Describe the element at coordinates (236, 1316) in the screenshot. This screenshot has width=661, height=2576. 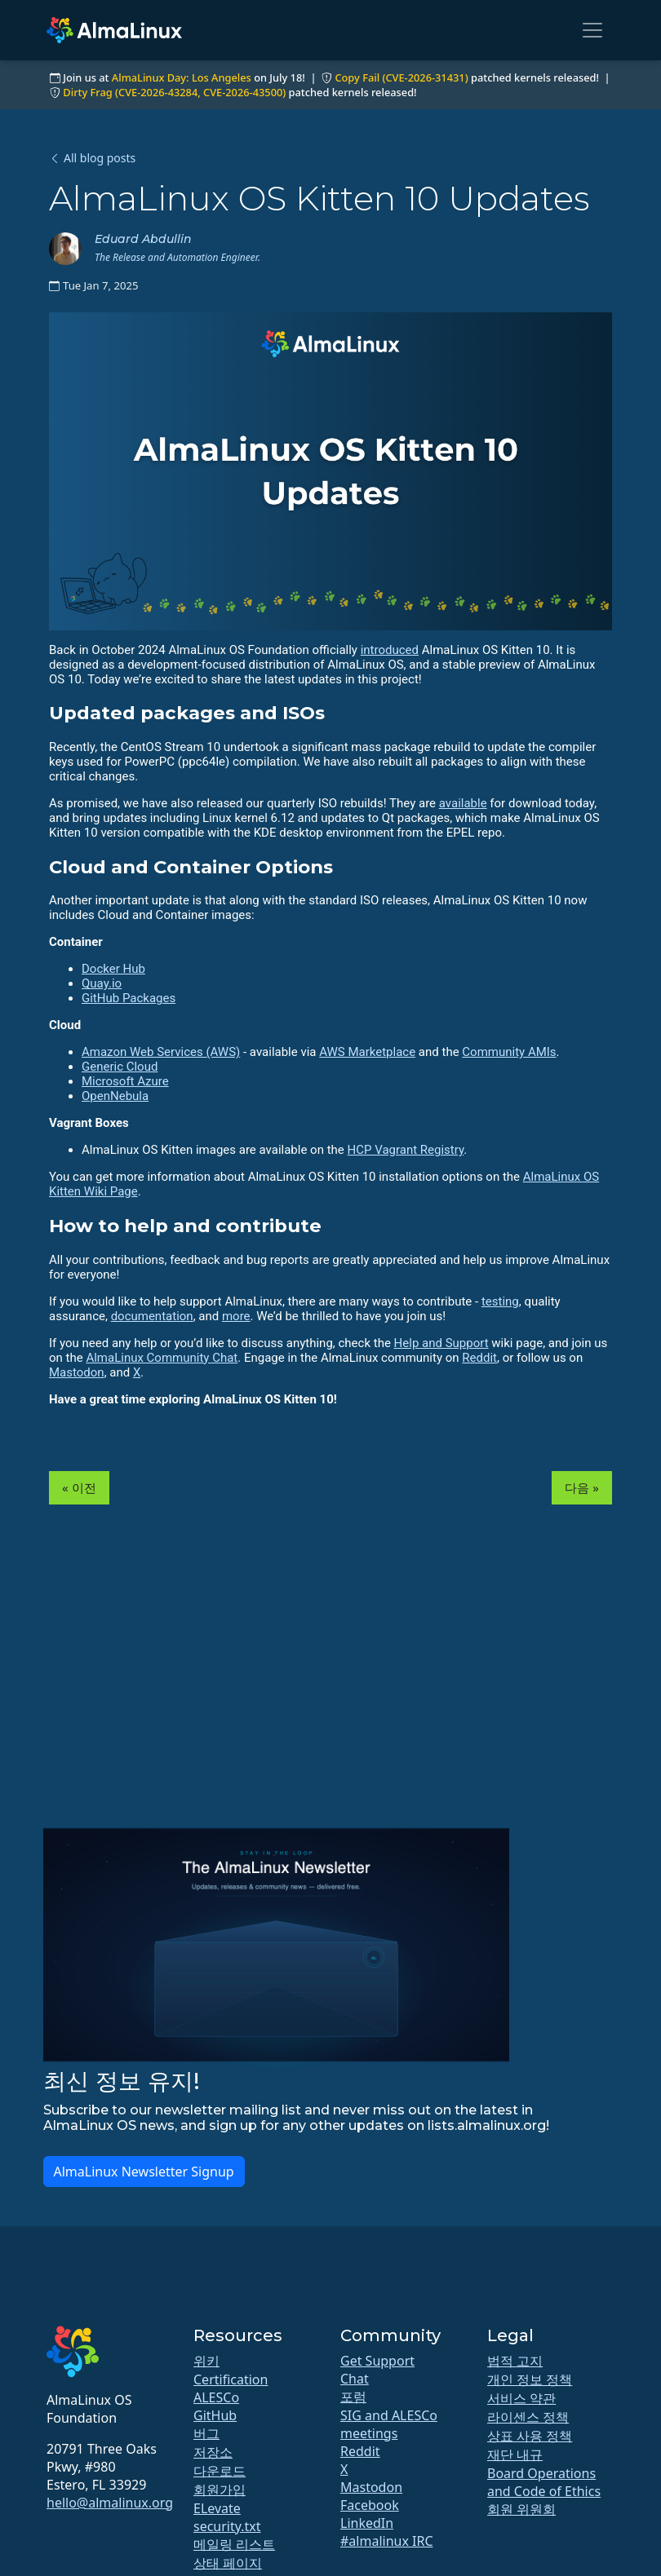
I see `more` at that location.